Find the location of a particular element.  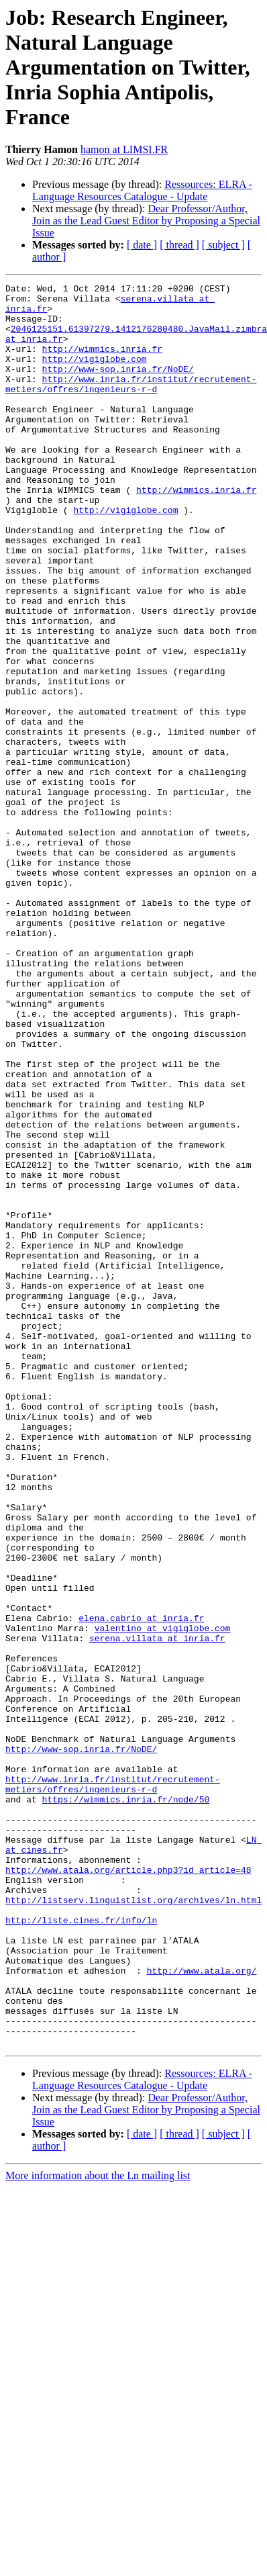

http://www-sop.inria.fr/NoDE/ is located at coordinates (118, 387).